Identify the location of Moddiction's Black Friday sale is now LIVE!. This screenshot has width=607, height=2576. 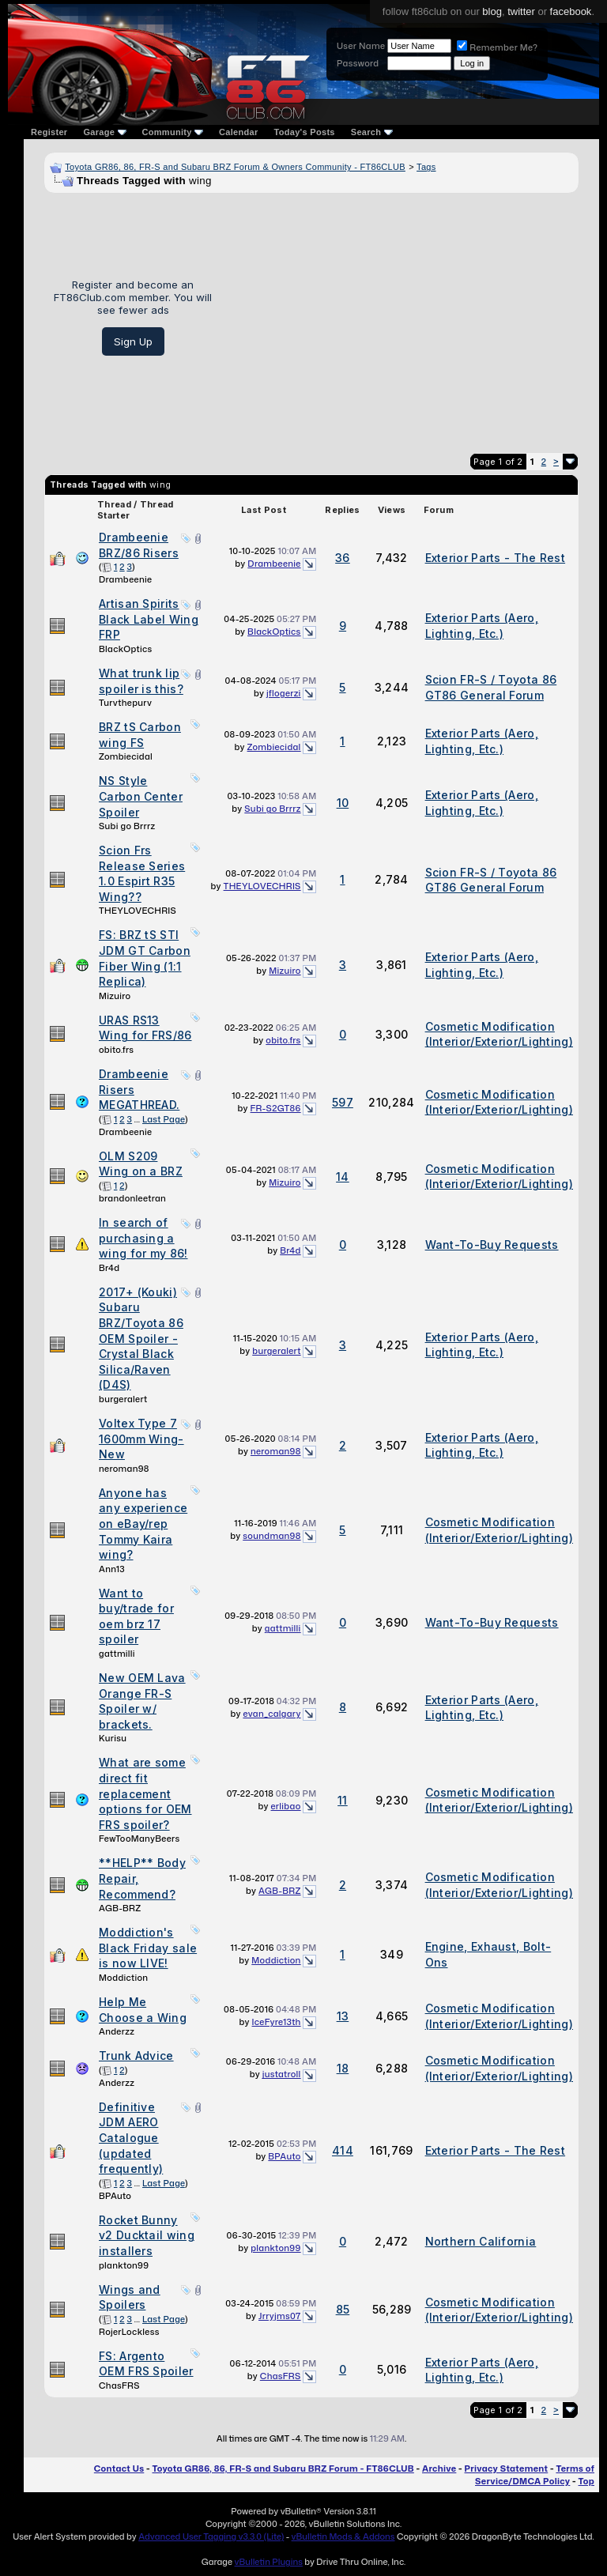
(148, 1947).